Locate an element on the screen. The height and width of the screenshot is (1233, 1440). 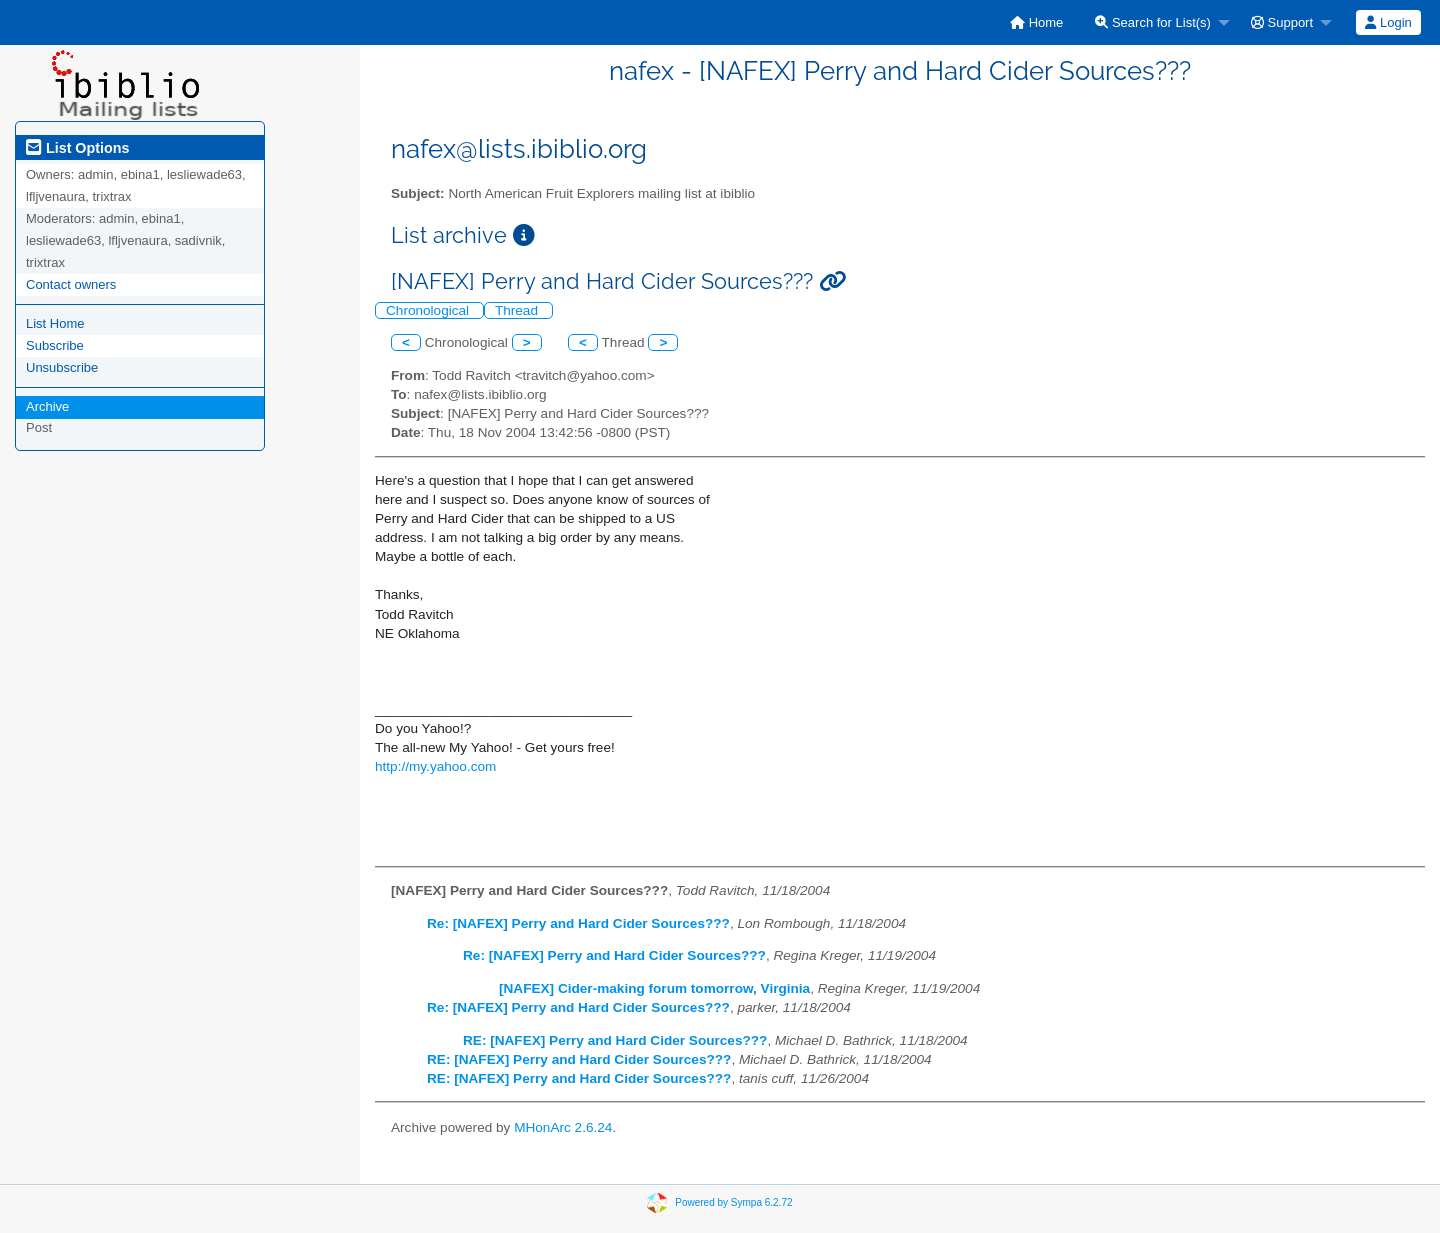
Home is located at coordinates (1036, 22).